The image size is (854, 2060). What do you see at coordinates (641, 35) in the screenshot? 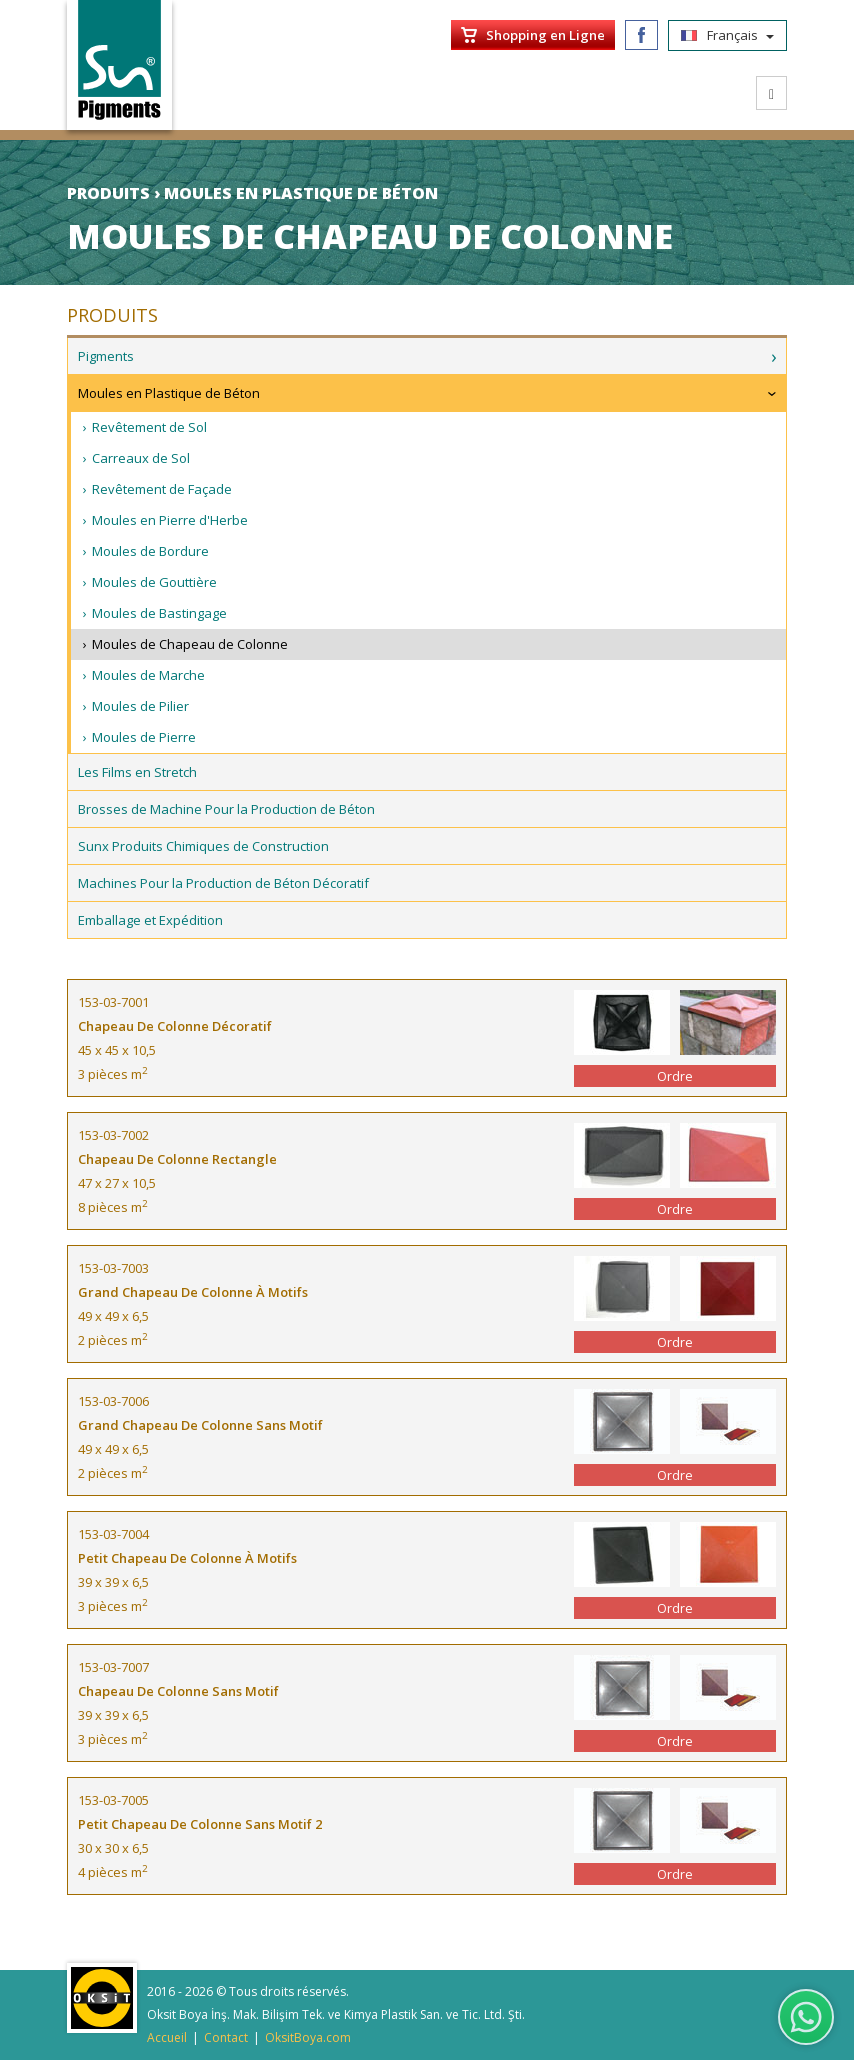
I see `Facebook/SunPigments` at bounding box center [641, 35].